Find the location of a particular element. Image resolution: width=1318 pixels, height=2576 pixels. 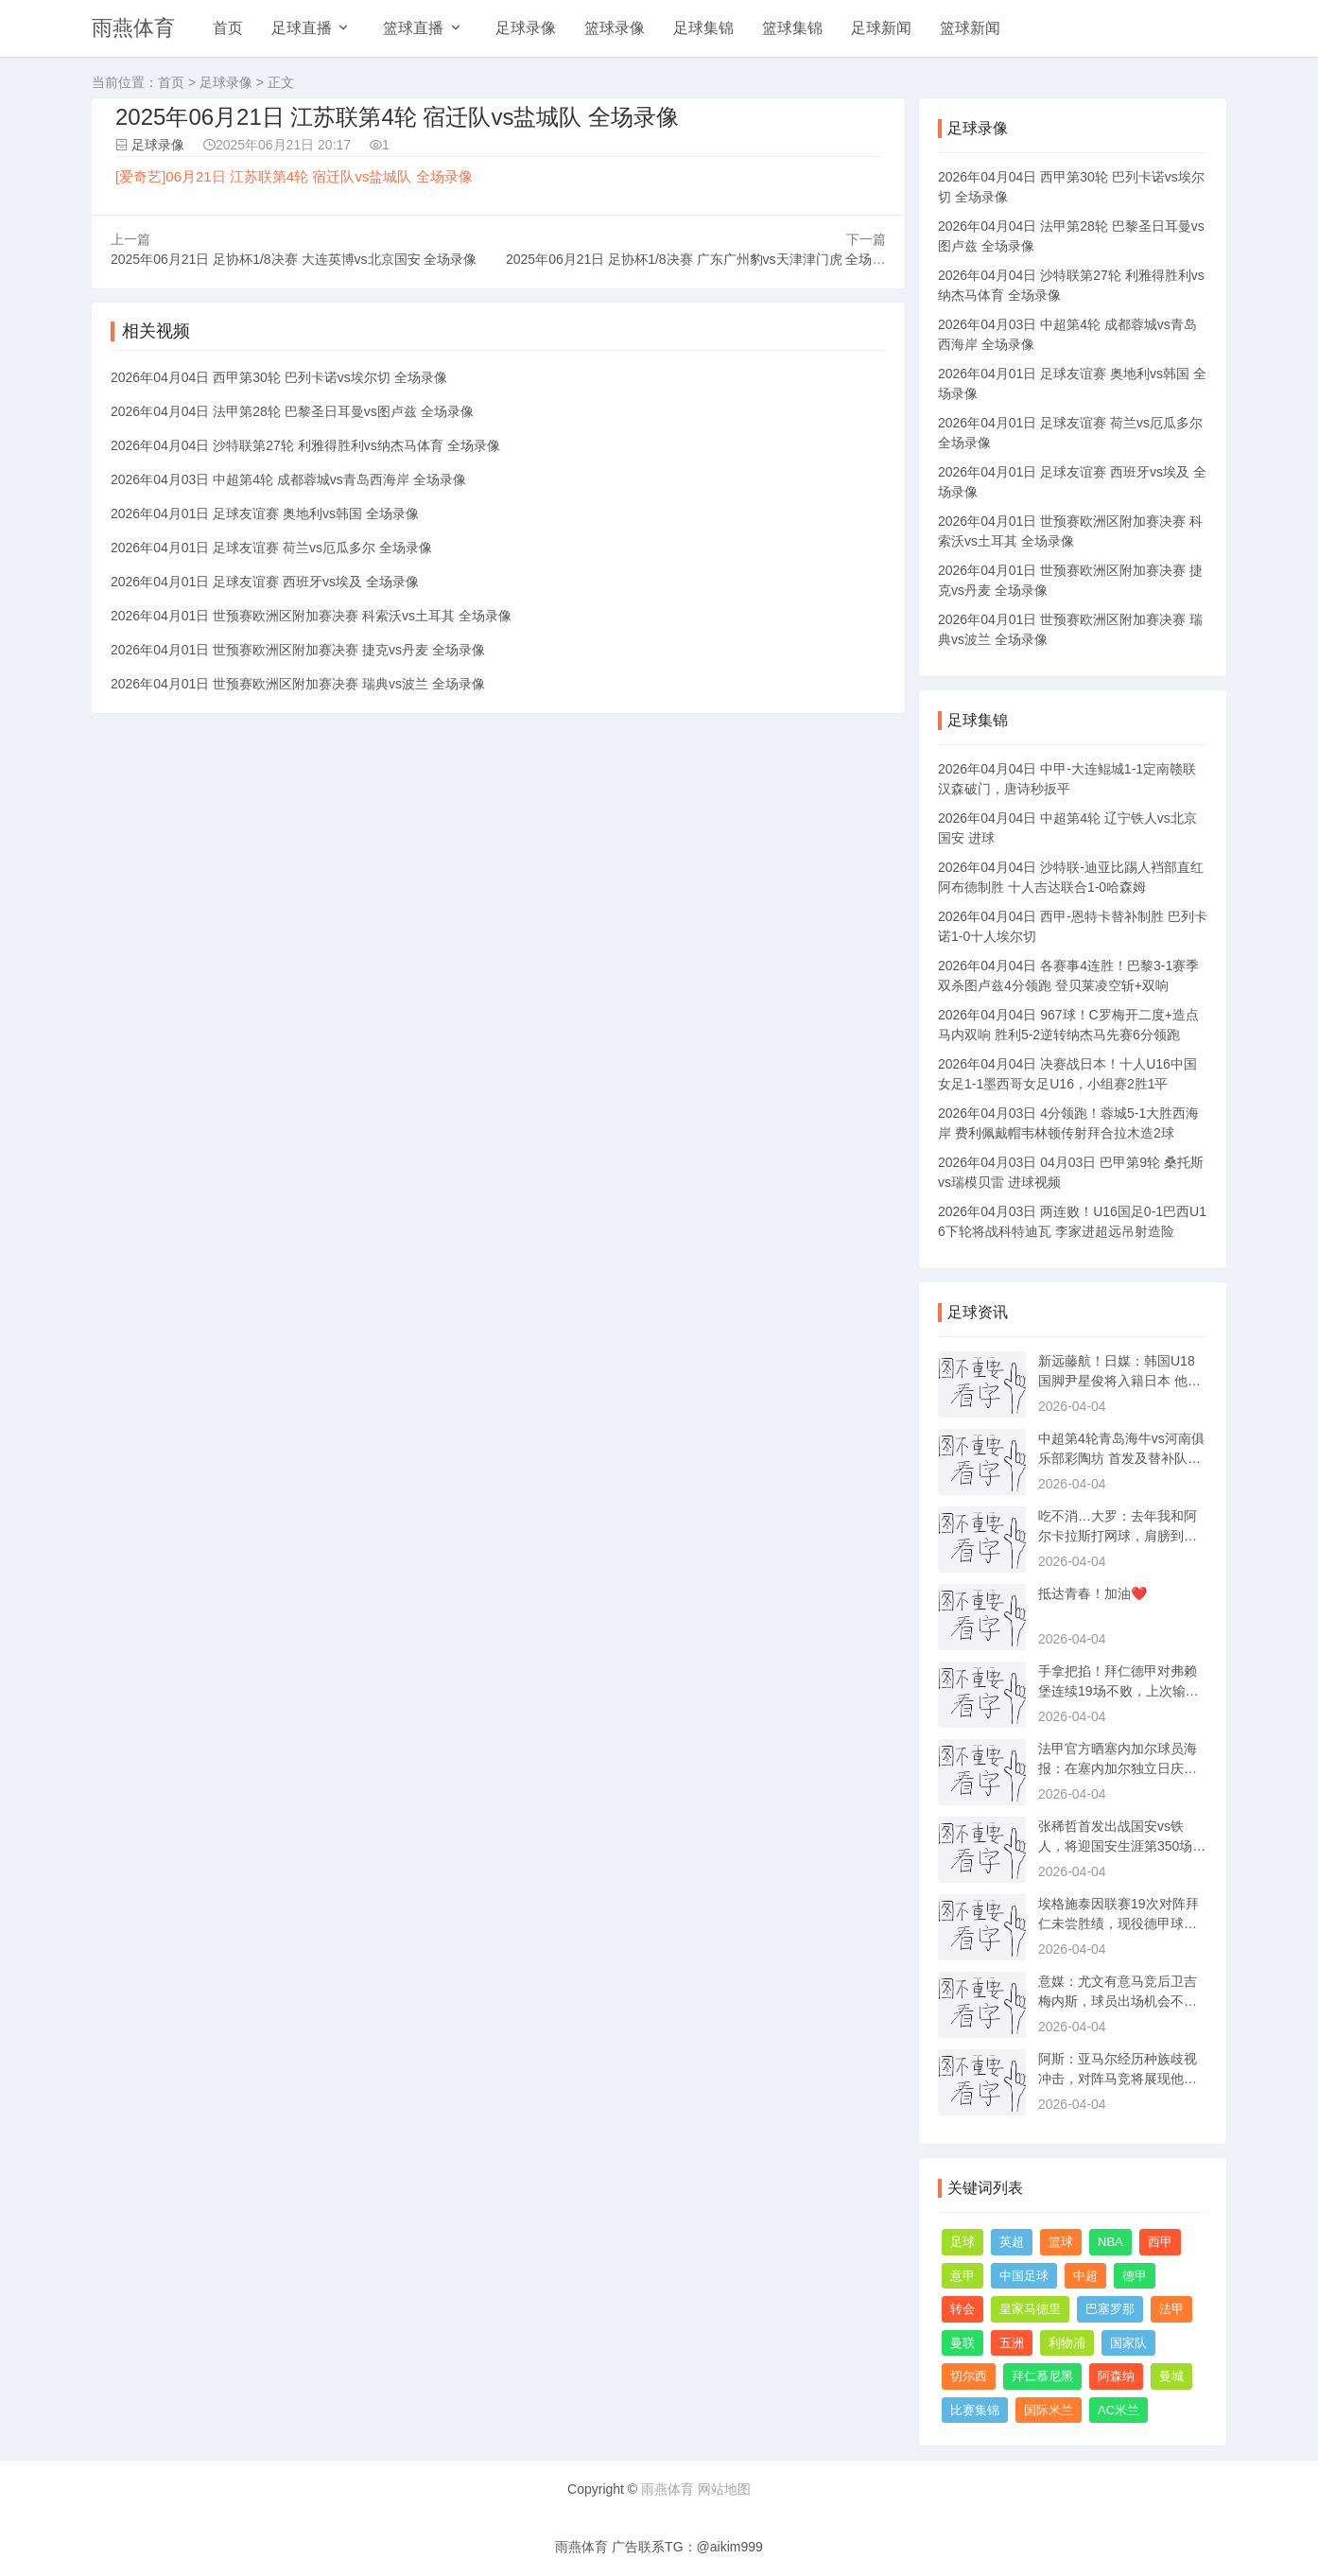

国际米兰 is located at coordinates (1048, 2410).